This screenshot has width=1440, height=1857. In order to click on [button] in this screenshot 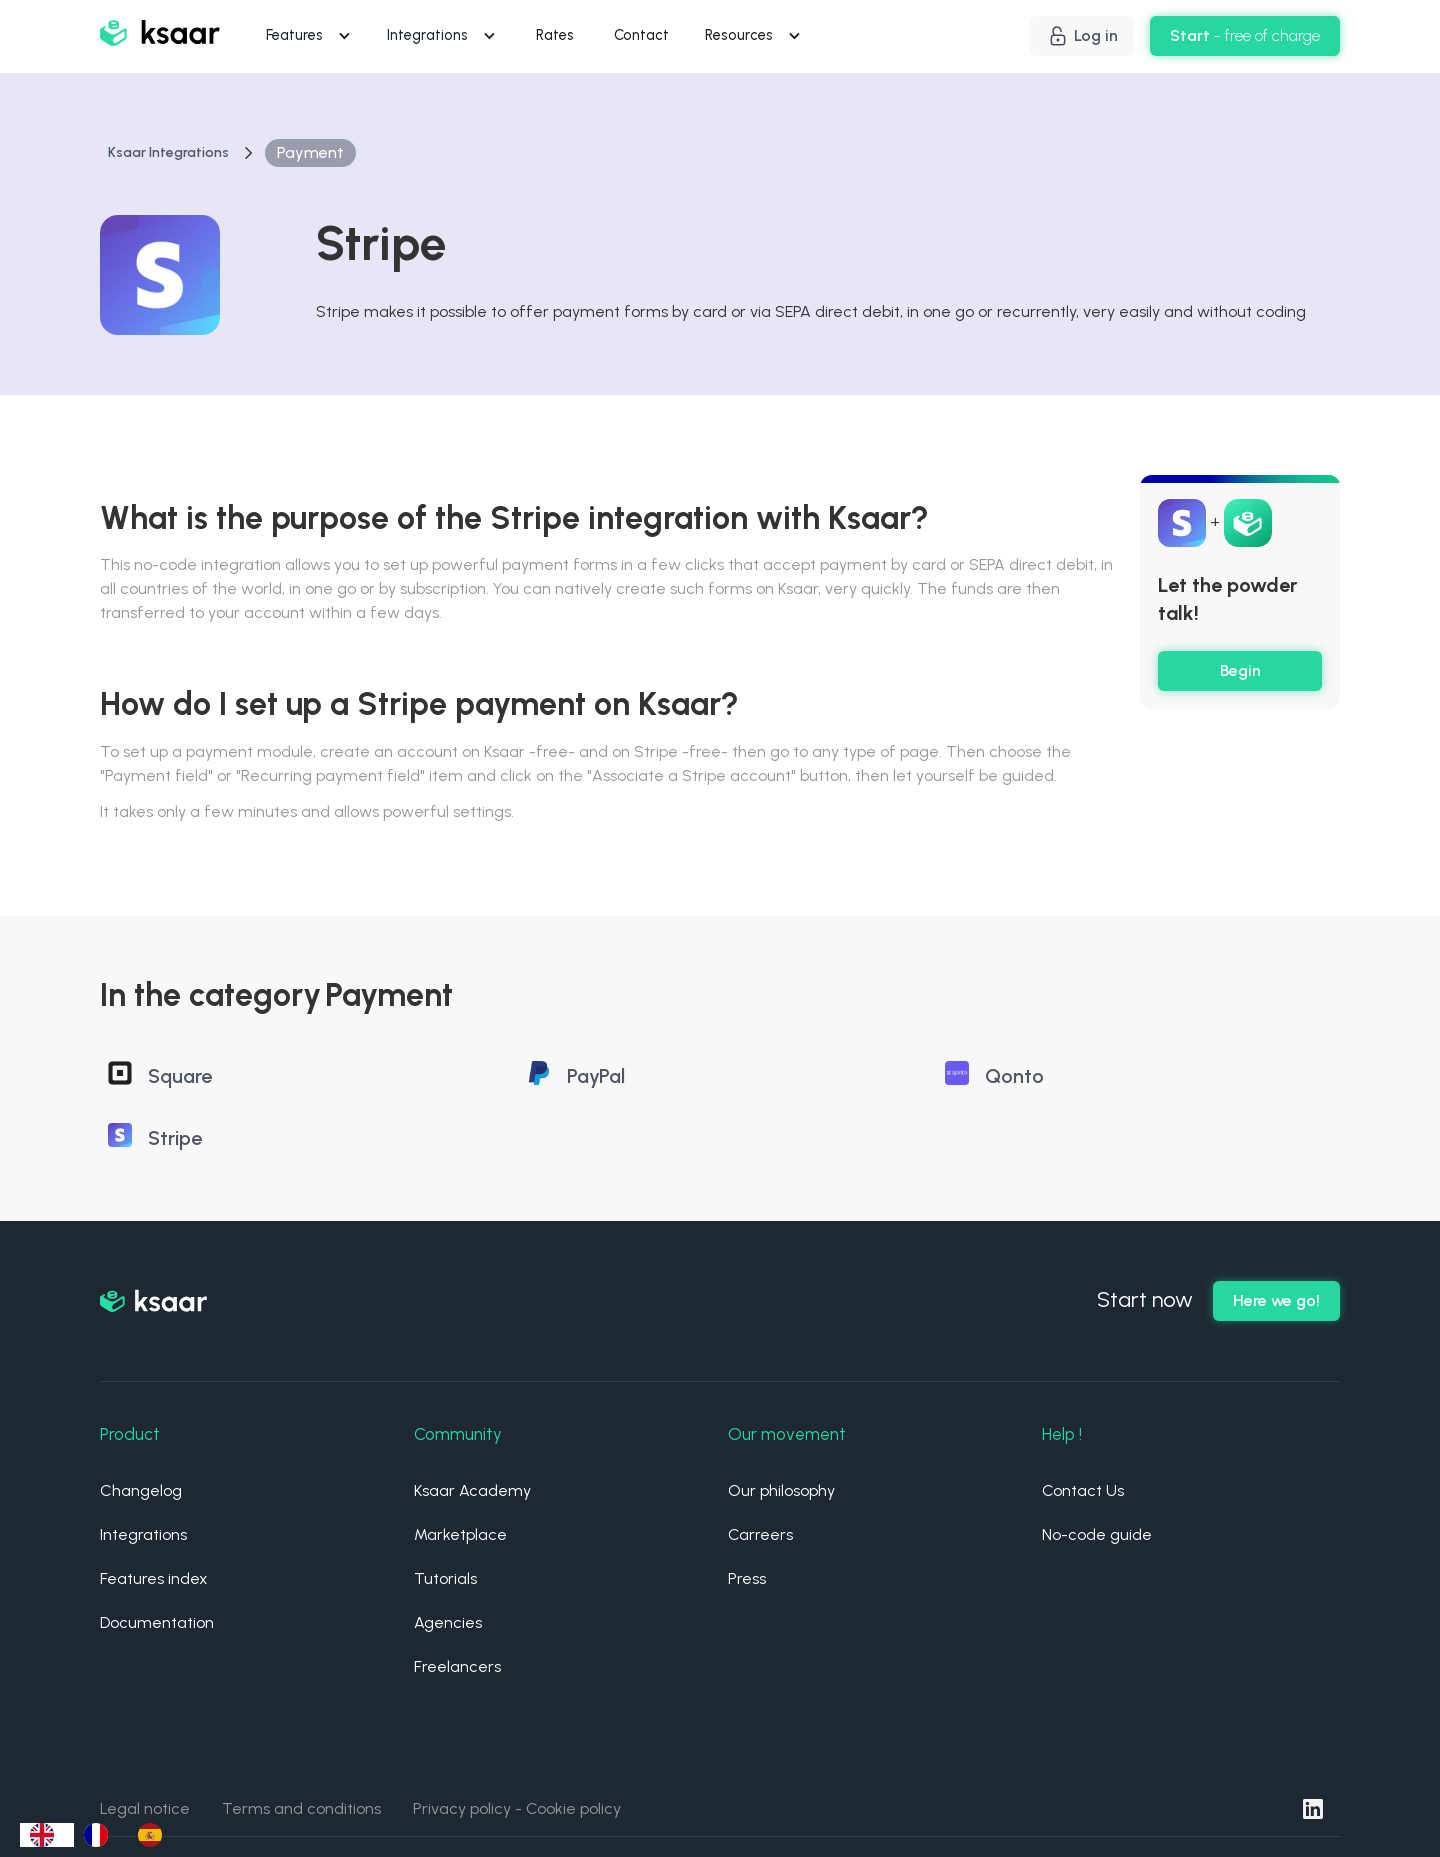, I will do `click(310, 36)`.